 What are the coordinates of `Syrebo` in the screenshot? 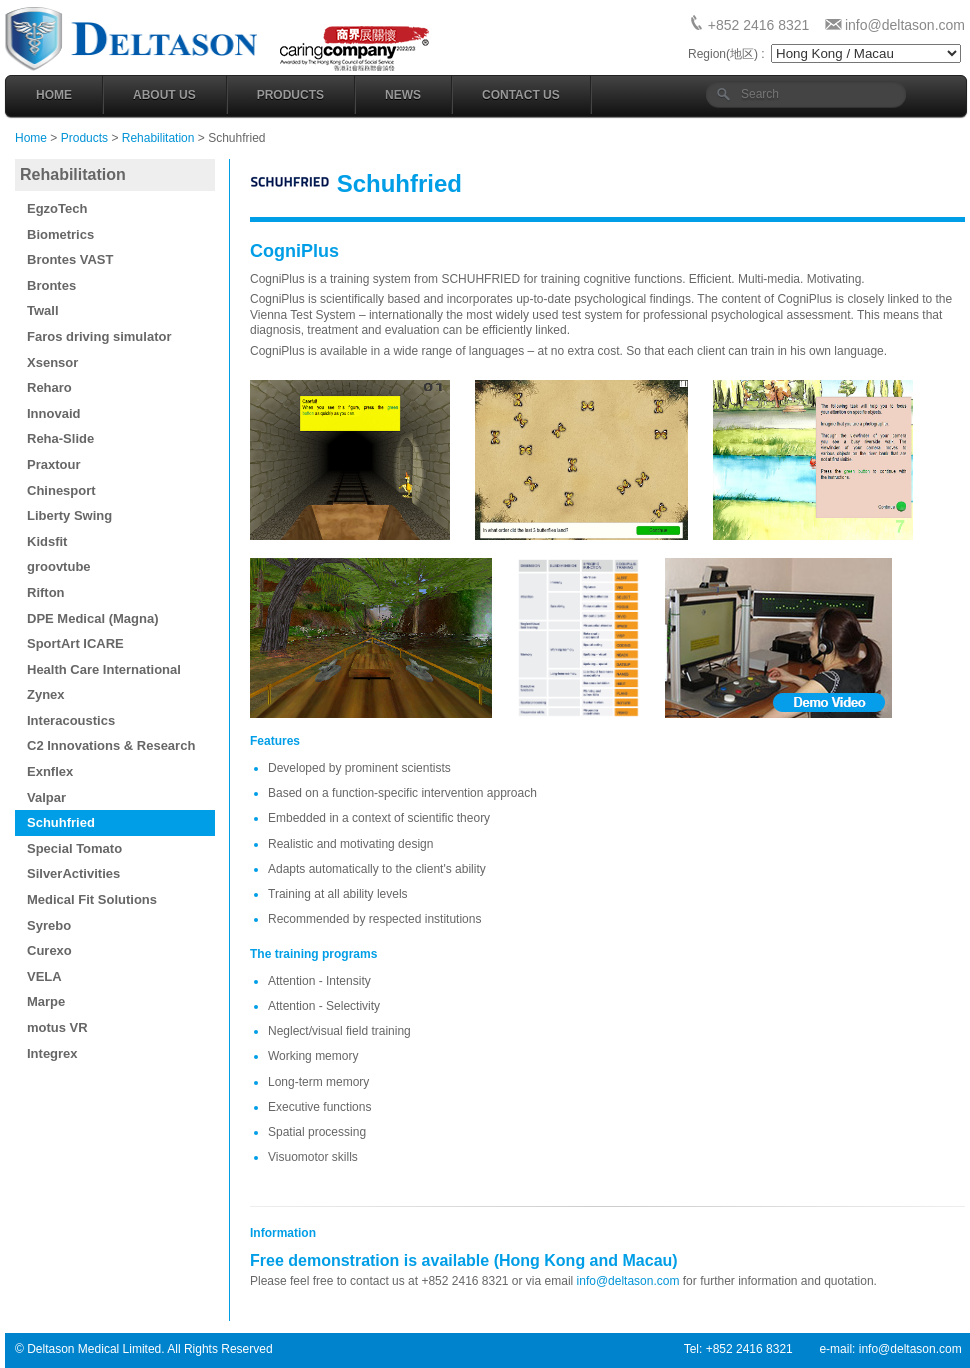 It's located at (49, 925).